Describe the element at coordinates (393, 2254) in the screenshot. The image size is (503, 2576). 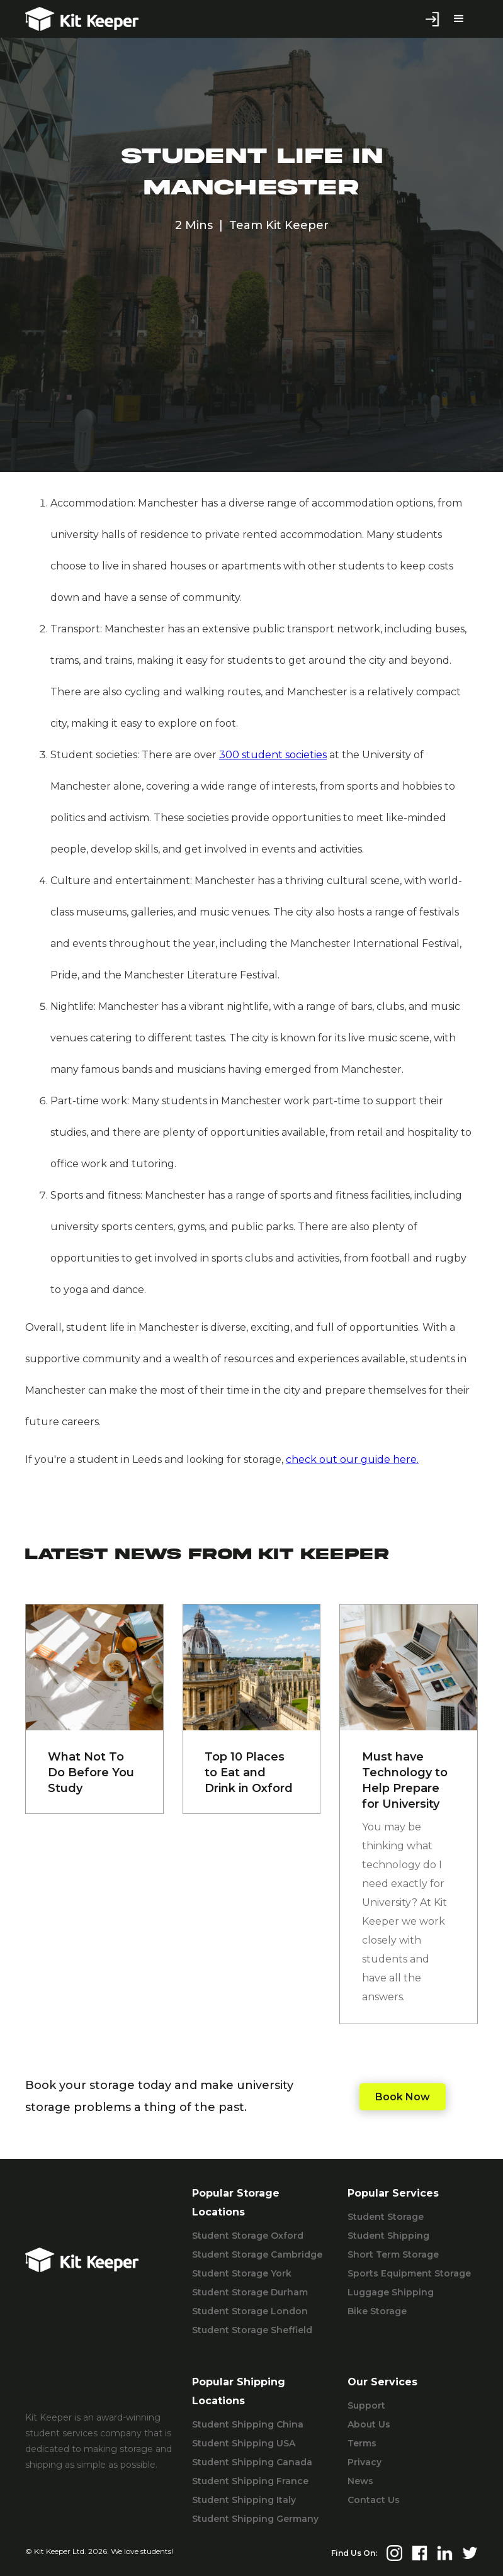
I see `Short Term Storage` at that location.